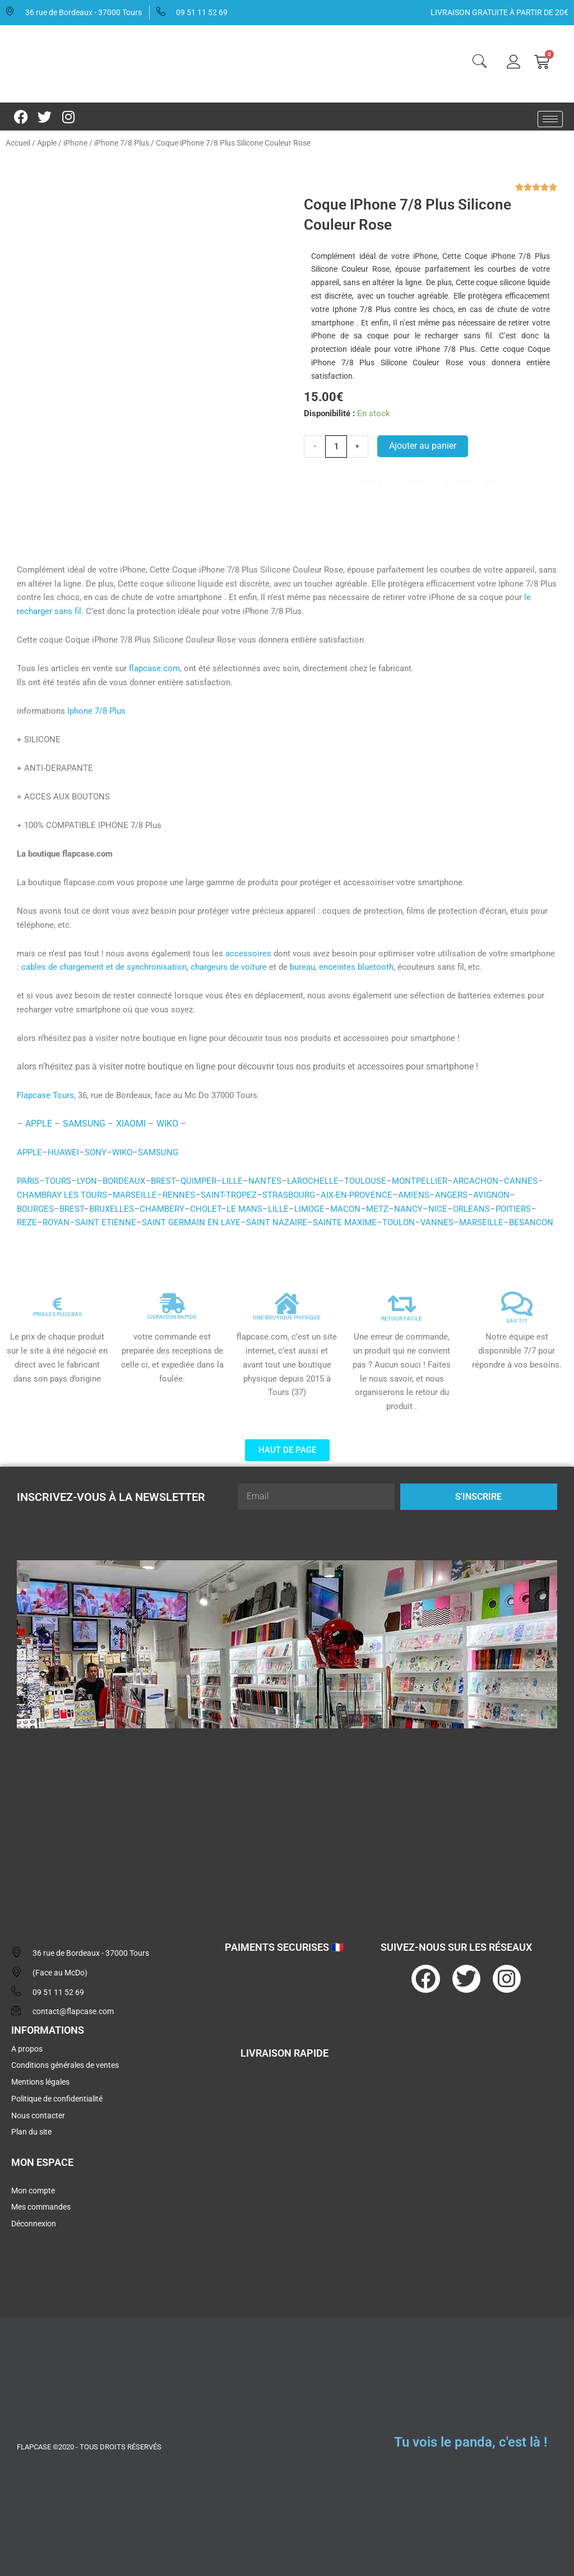  I want to click on [hamburger-icon], so click(550, 119).